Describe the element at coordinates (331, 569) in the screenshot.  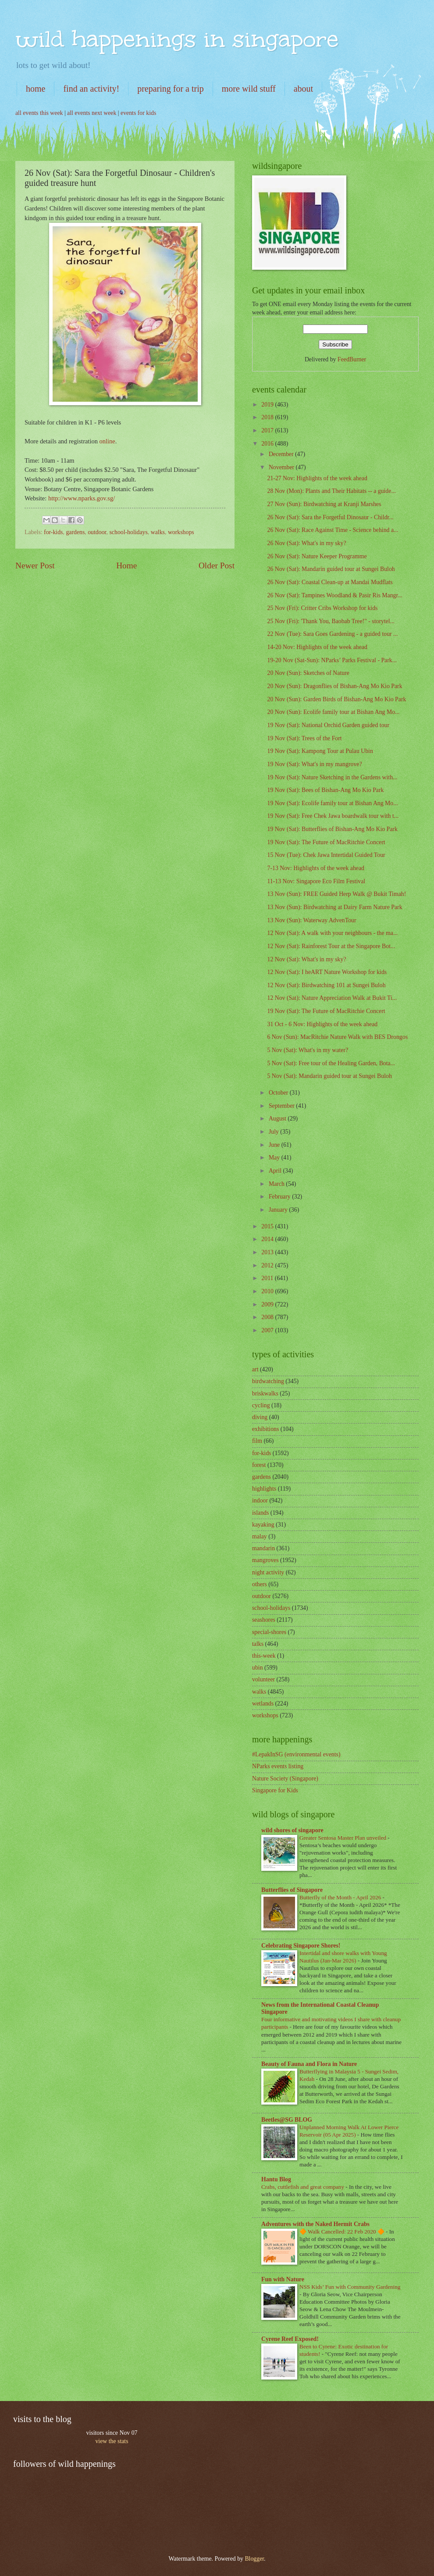
I see `26 Nov (Sat): Mandarin guided tour at Sungei Buloh` at that location.